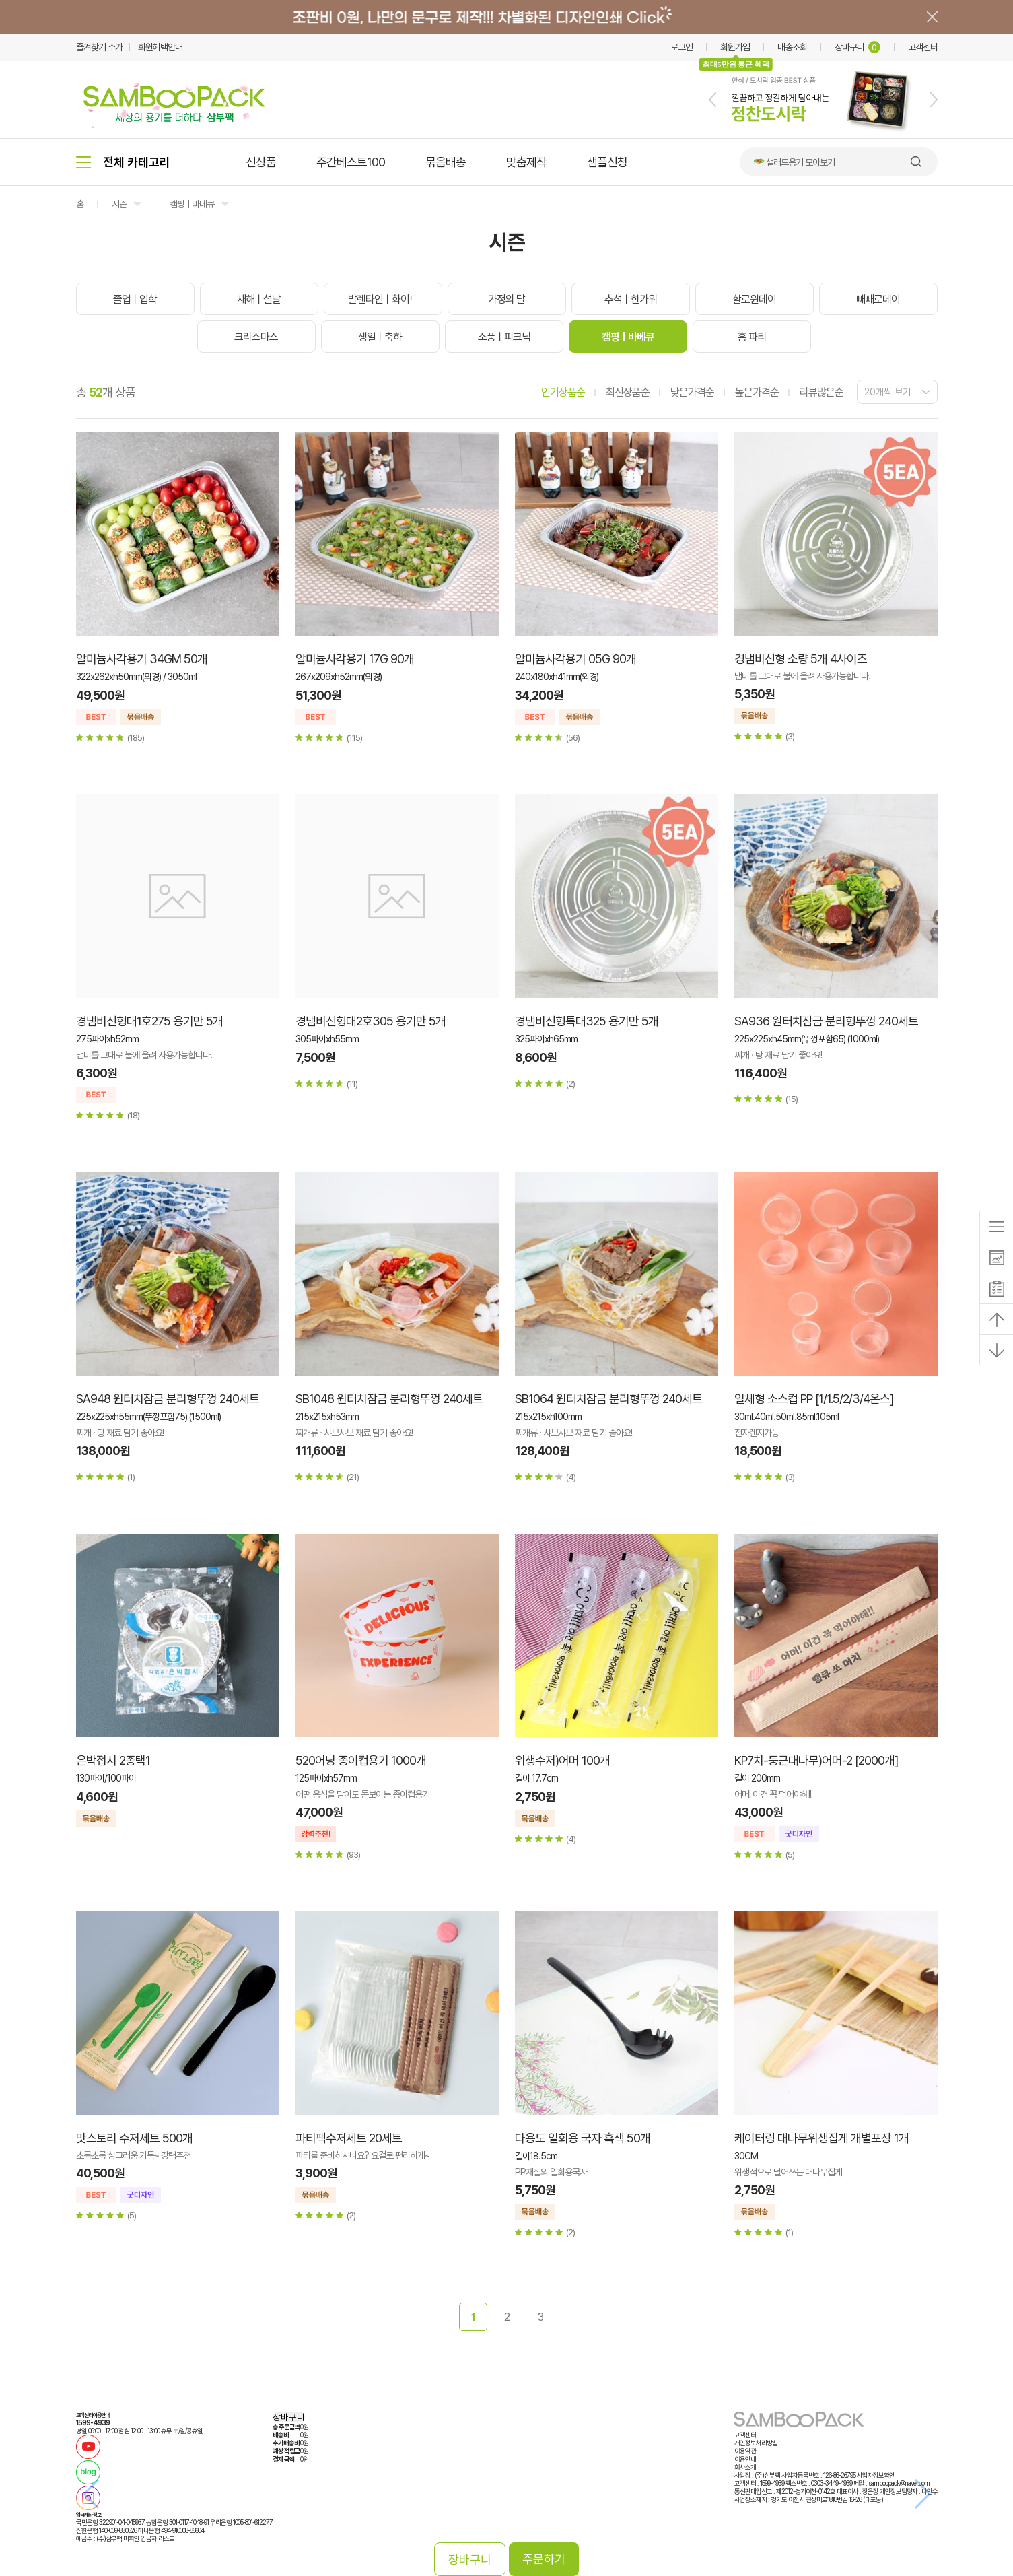 This screenshot has width=1013, height=2576. I want to click on [button], so click(712, 99).